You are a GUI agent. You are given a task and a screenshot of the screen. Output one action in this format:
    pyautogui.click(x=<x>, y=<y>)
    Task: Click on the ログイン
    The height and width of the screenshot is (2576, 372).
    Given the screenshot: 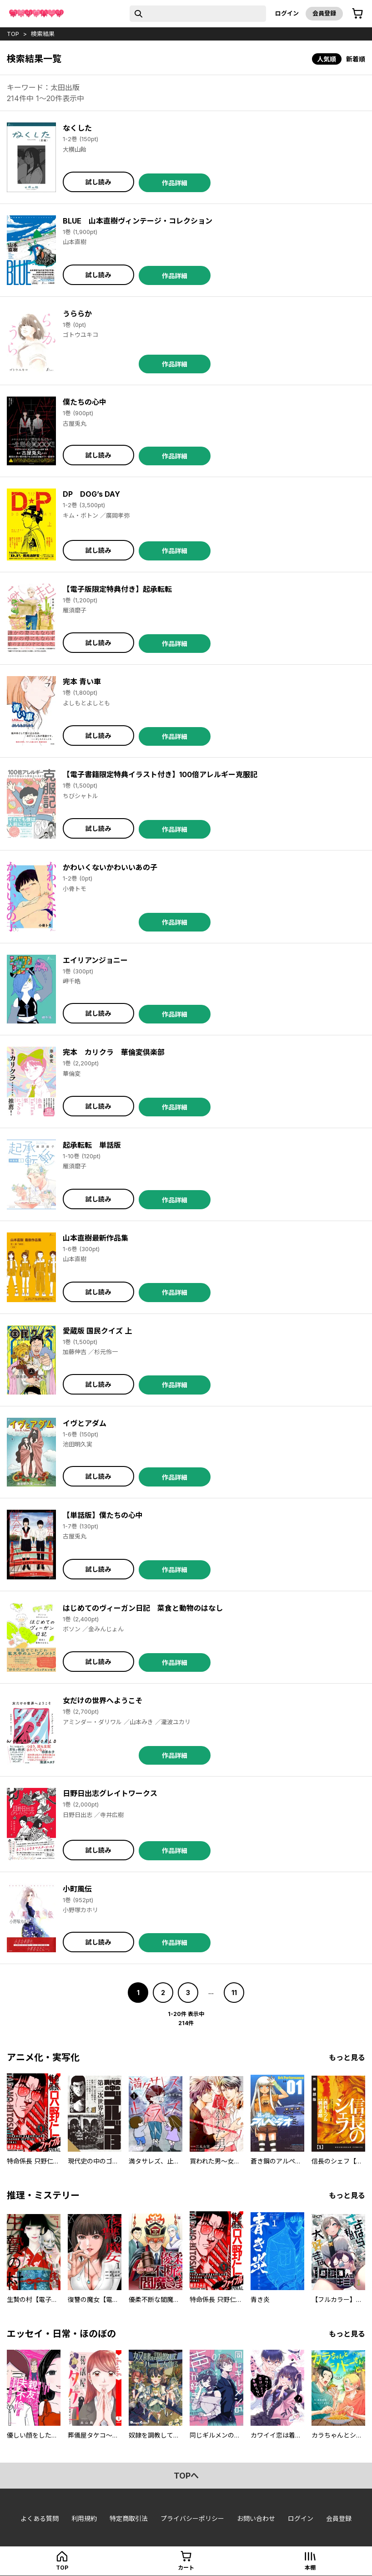 What is the action you would take?
    pyautogui.click(x=287, y=13)
    